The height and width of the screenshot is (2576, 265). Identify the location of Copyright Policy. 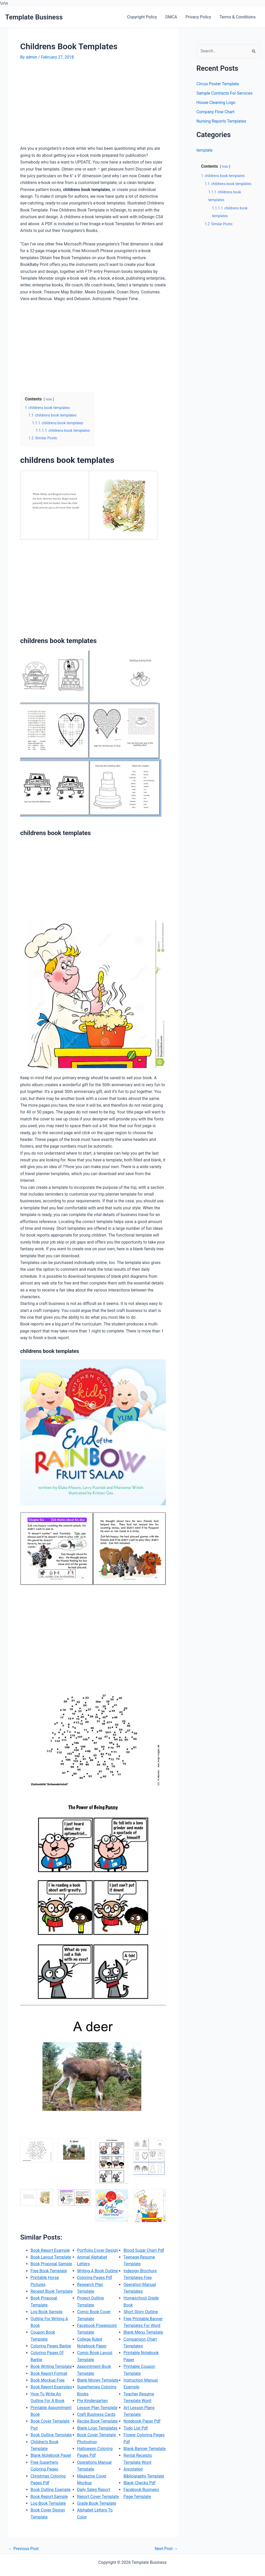
(143, 17).